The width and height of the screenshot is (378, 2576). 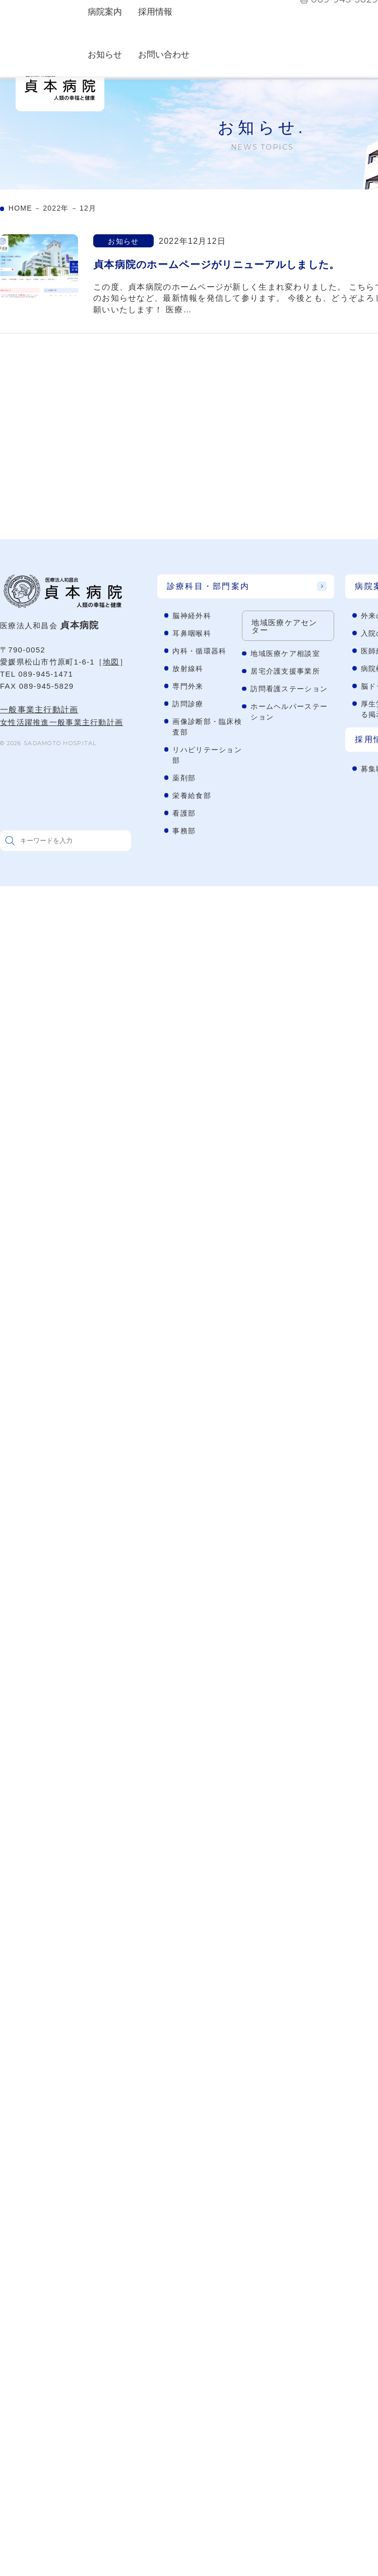 I want to click on 女性活躍推進一般事業主行動計画, so click(x=61, y=722).